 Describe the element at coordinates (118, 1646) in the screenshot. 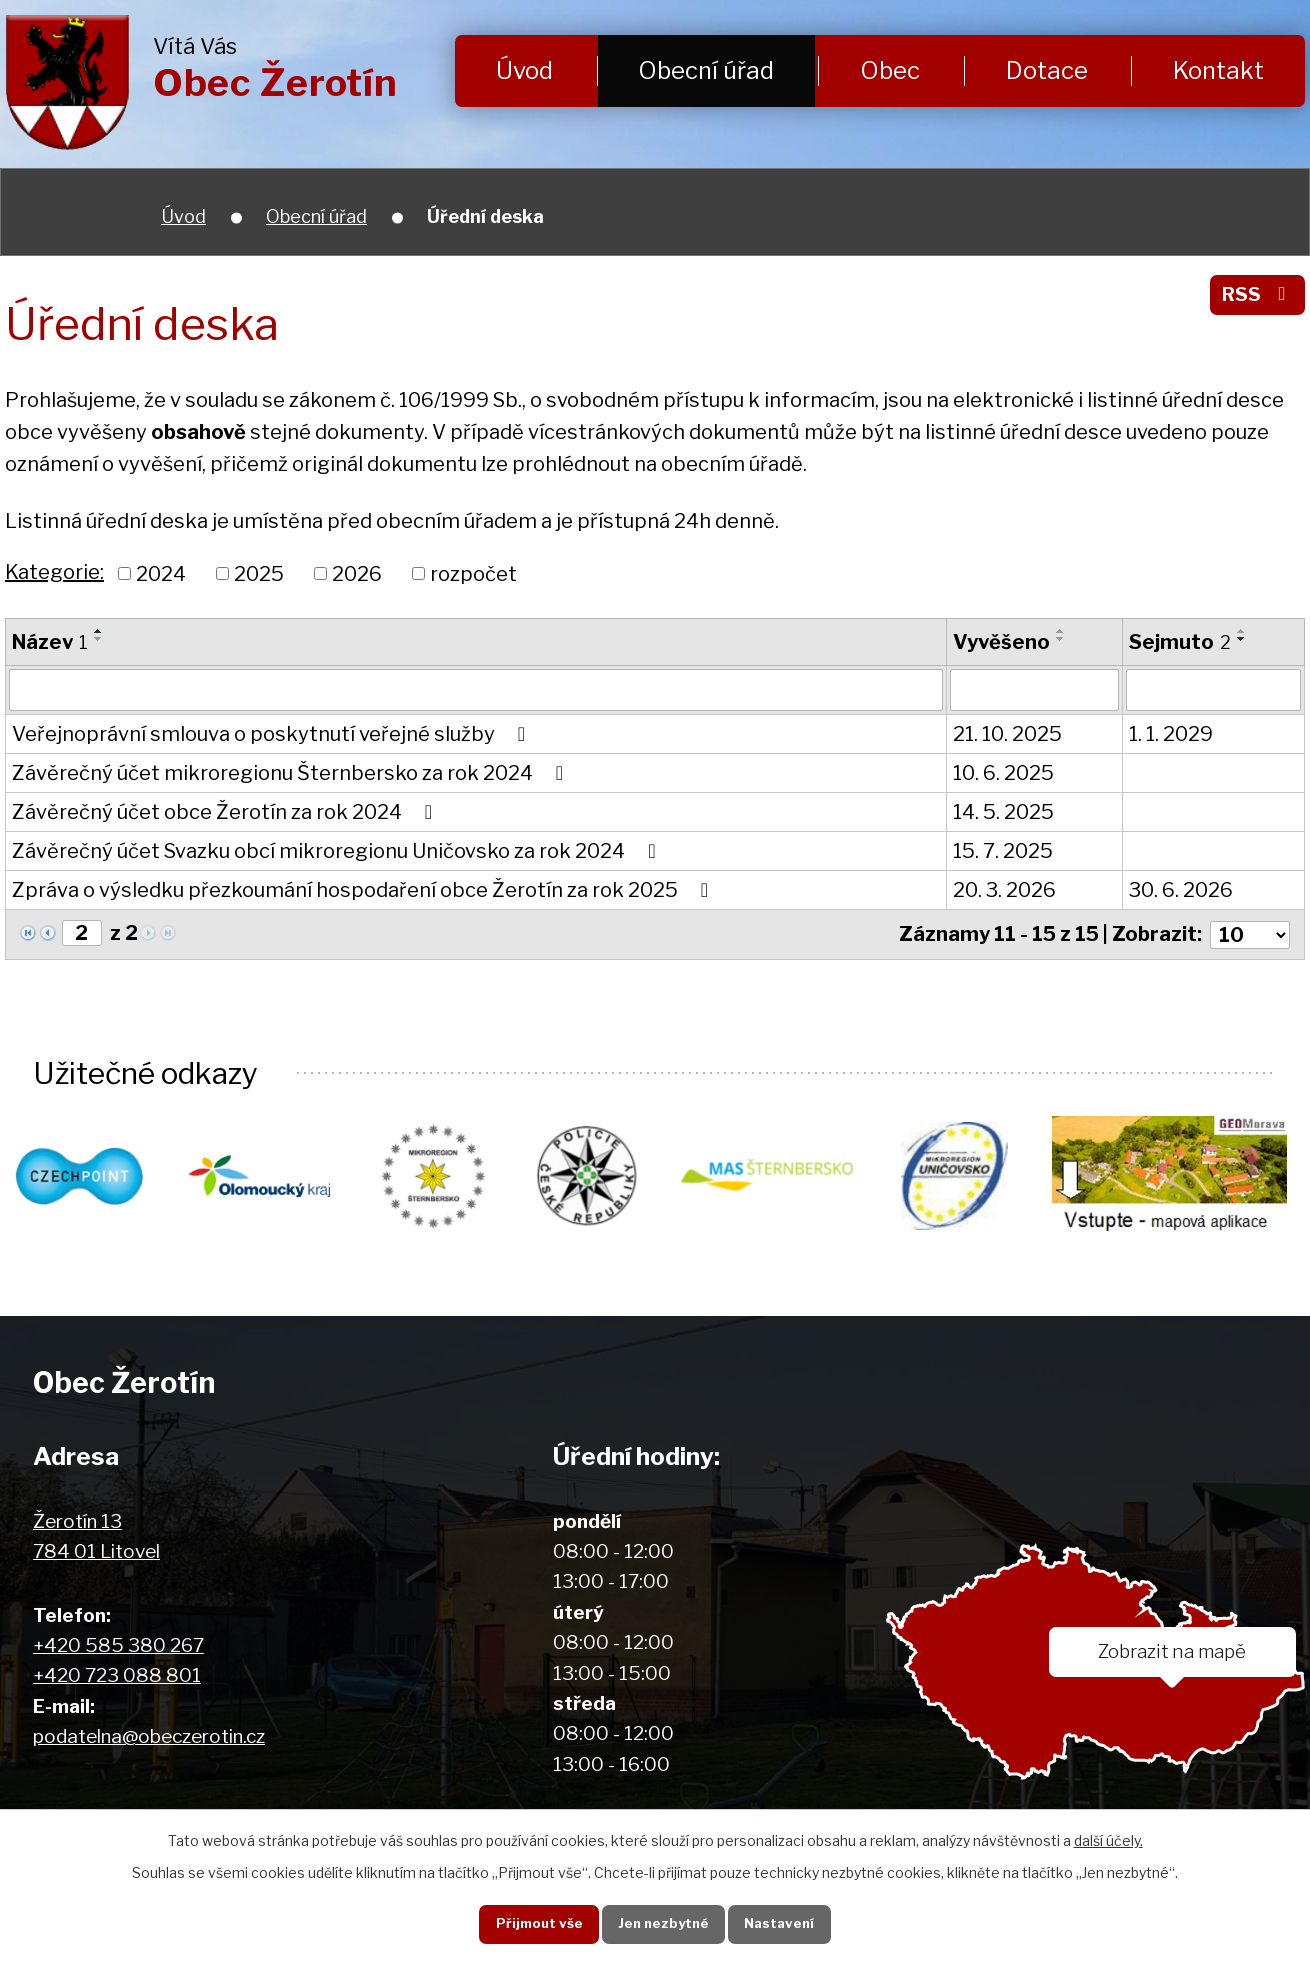

I see `+420 585 380 267` at that location.